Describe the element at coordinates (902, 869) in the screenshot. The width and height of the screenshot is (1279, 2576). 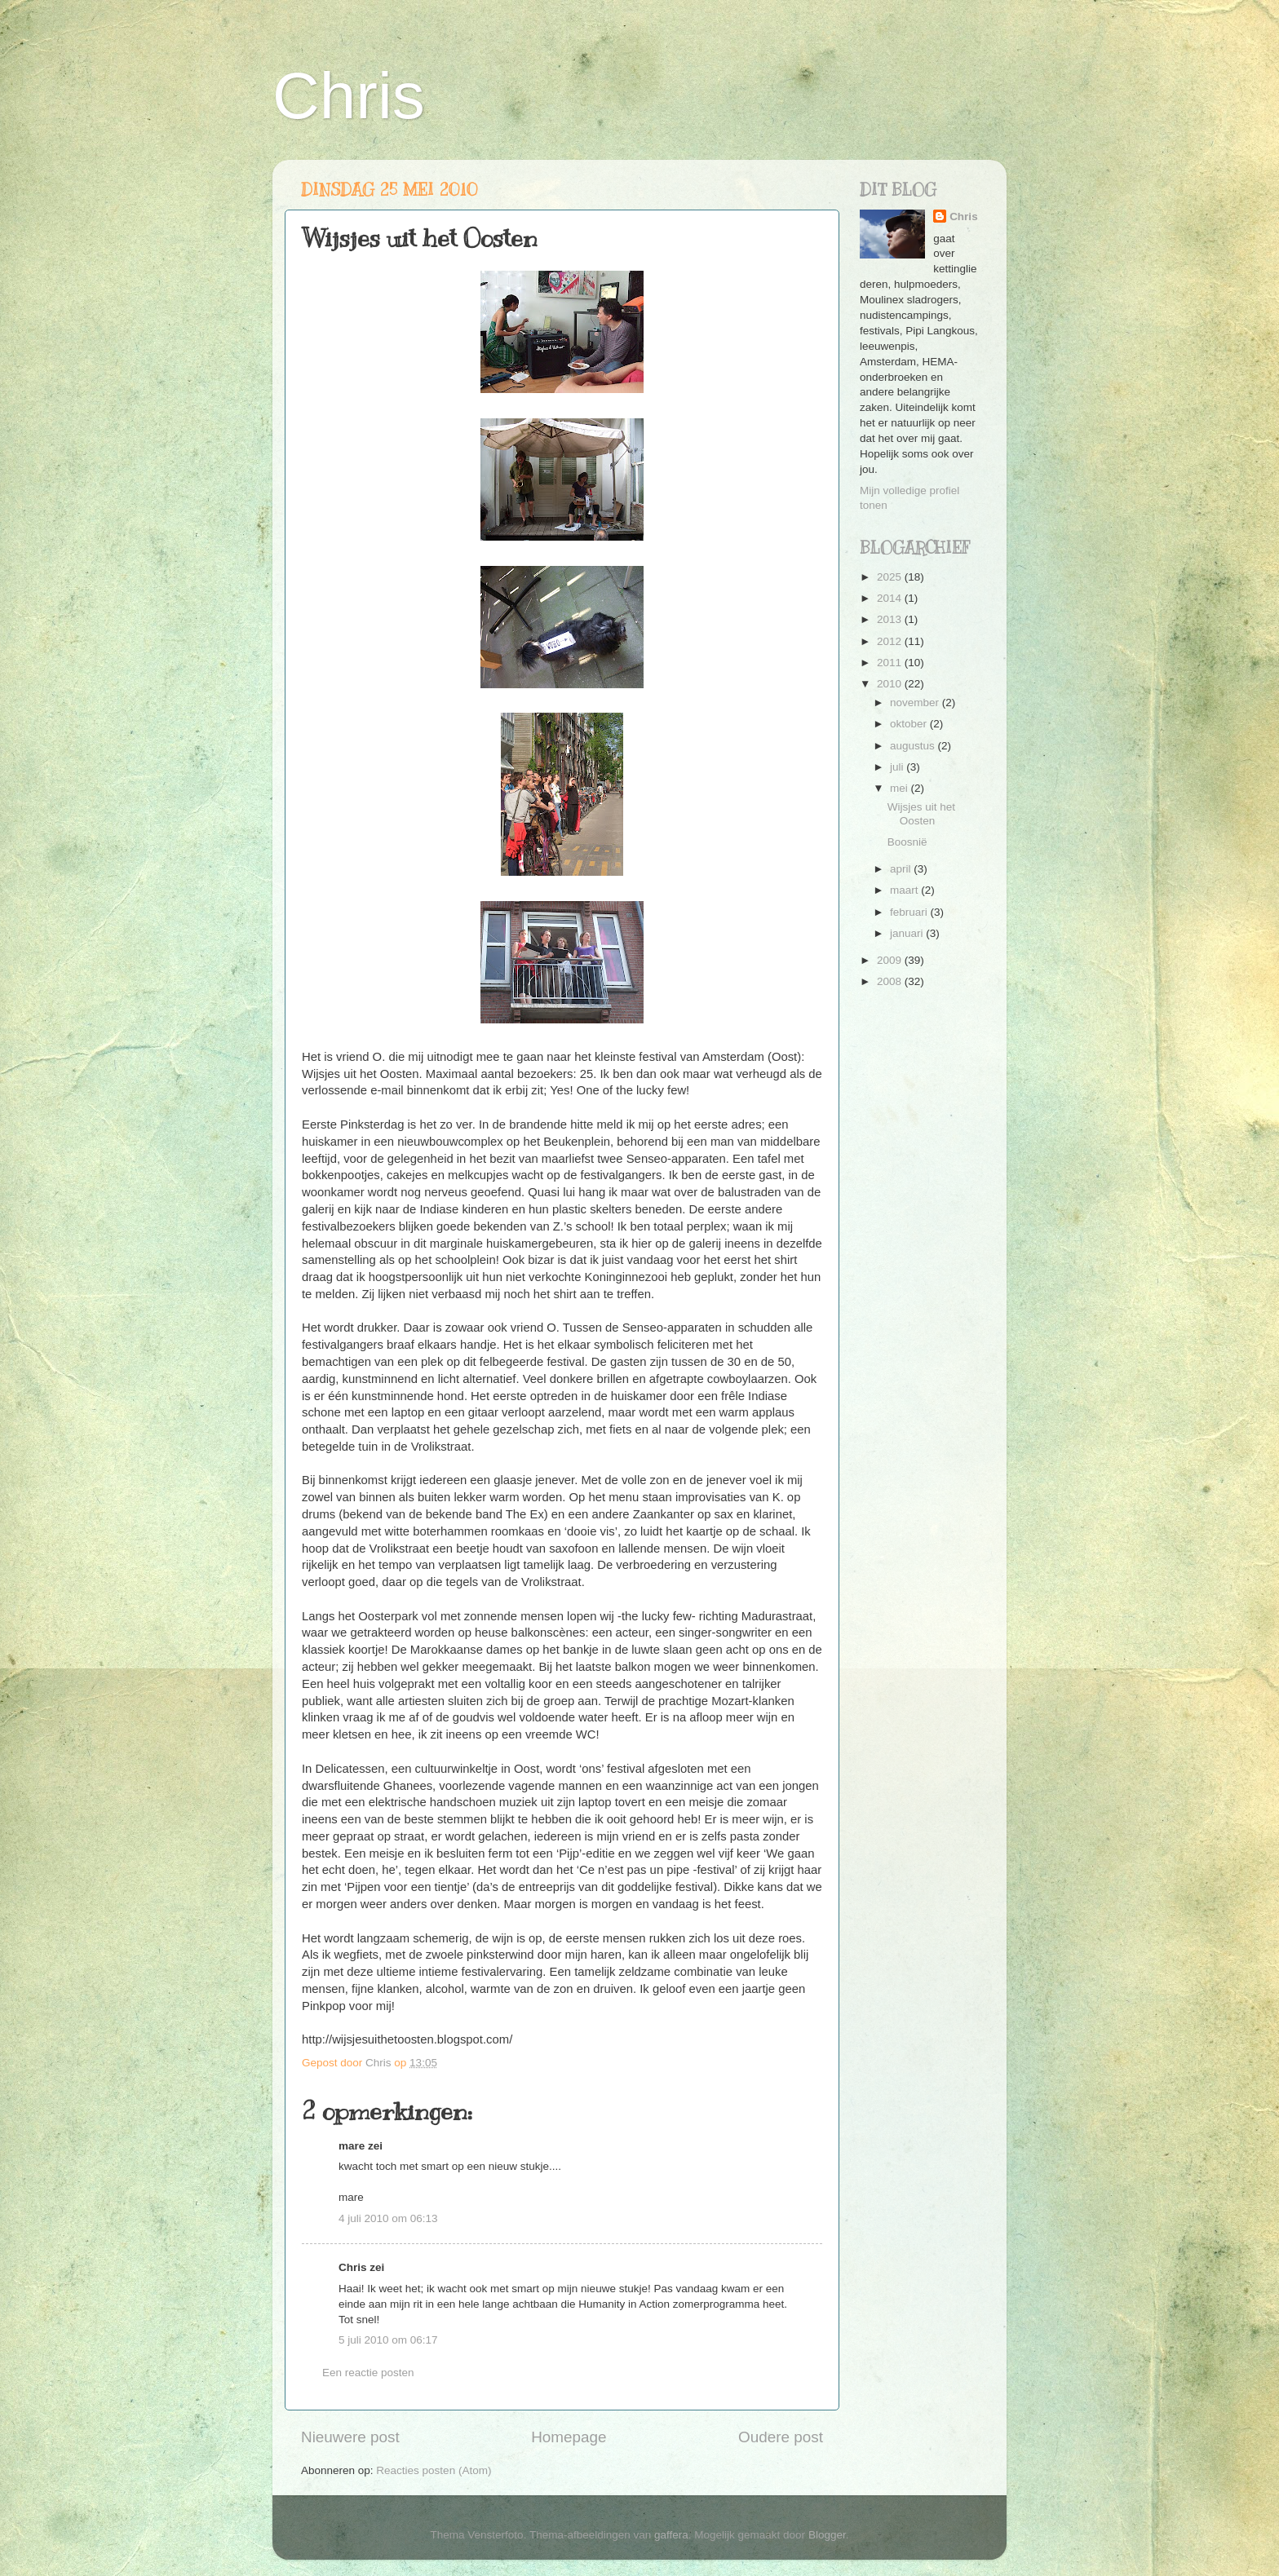
I see `april` at that location.